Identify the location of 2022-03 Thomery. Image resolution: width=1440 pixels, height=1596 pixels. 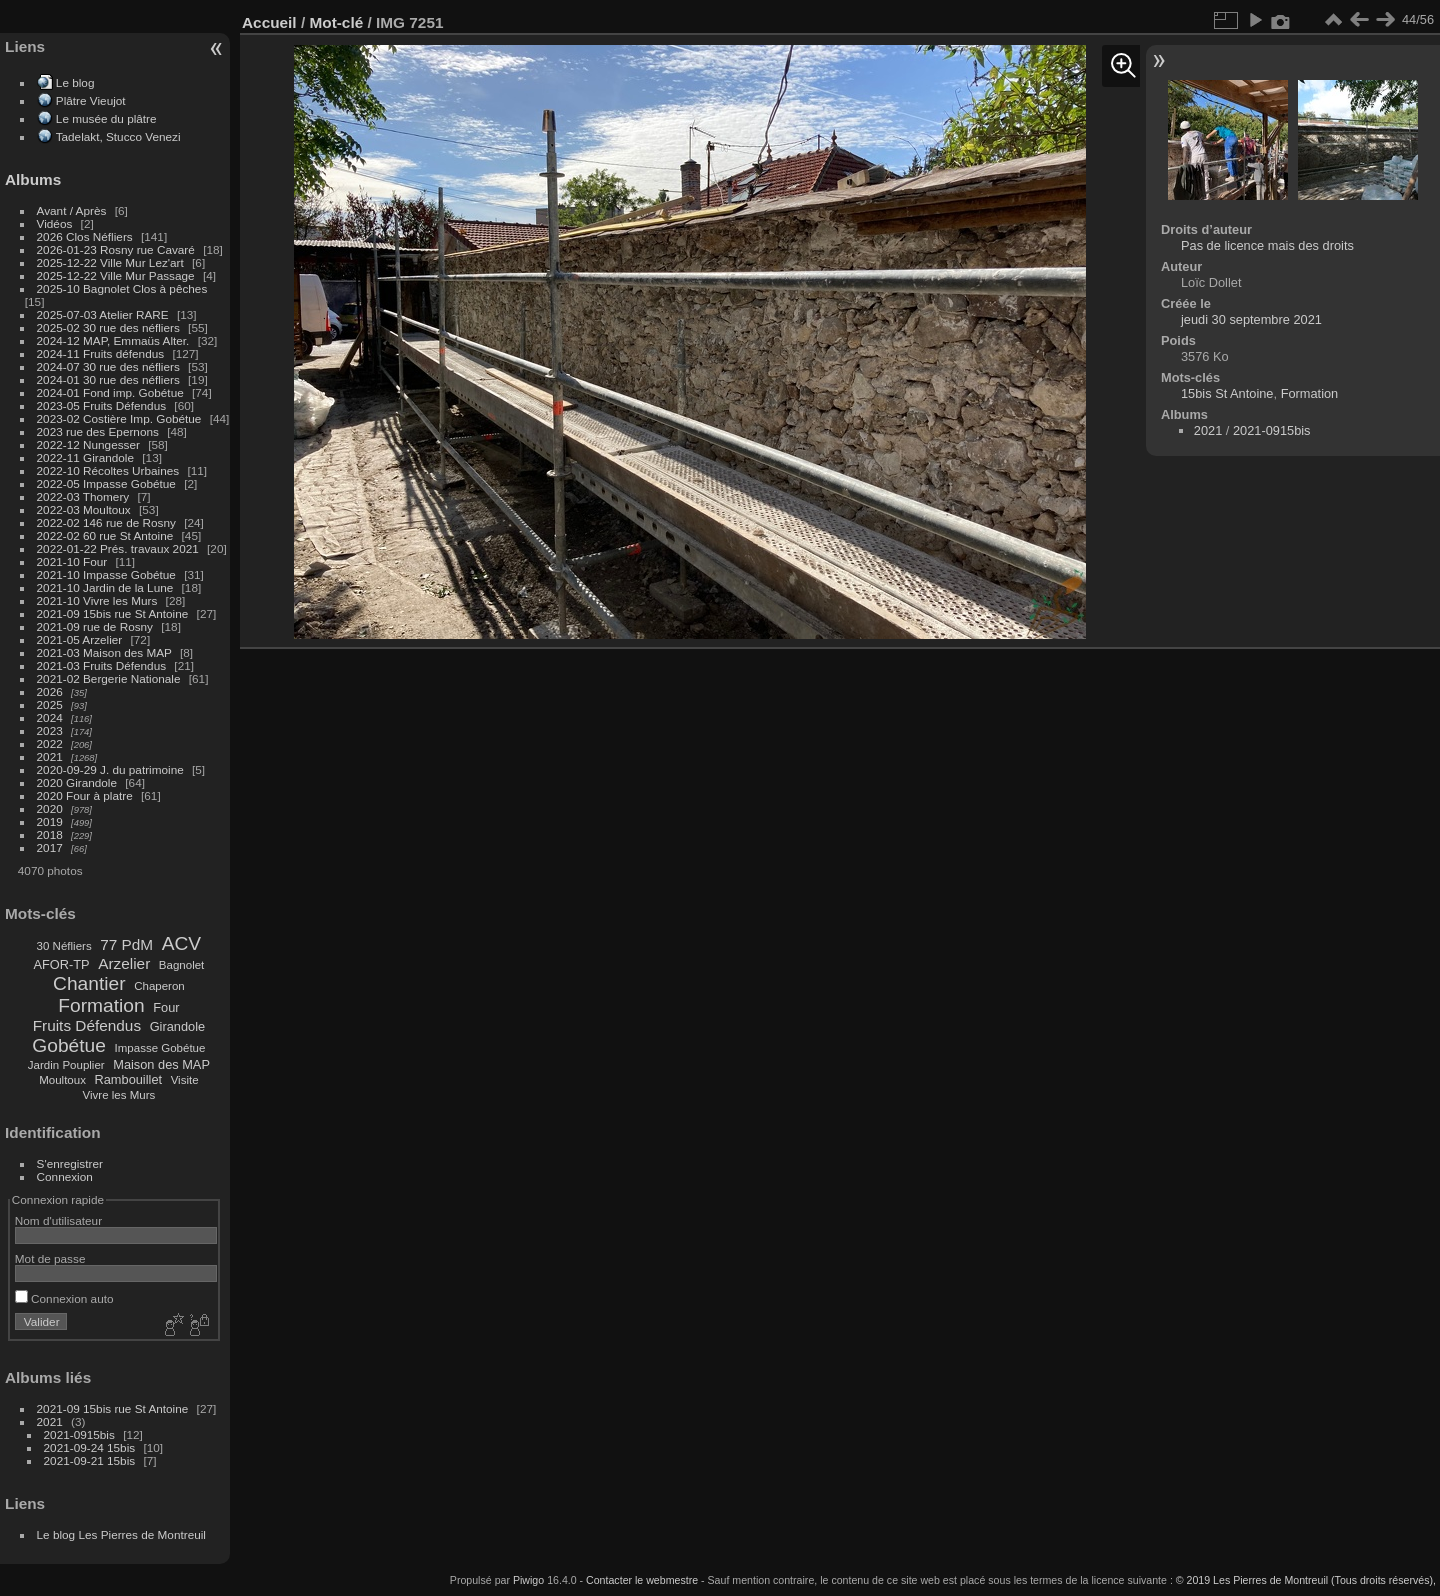
(83, 496).